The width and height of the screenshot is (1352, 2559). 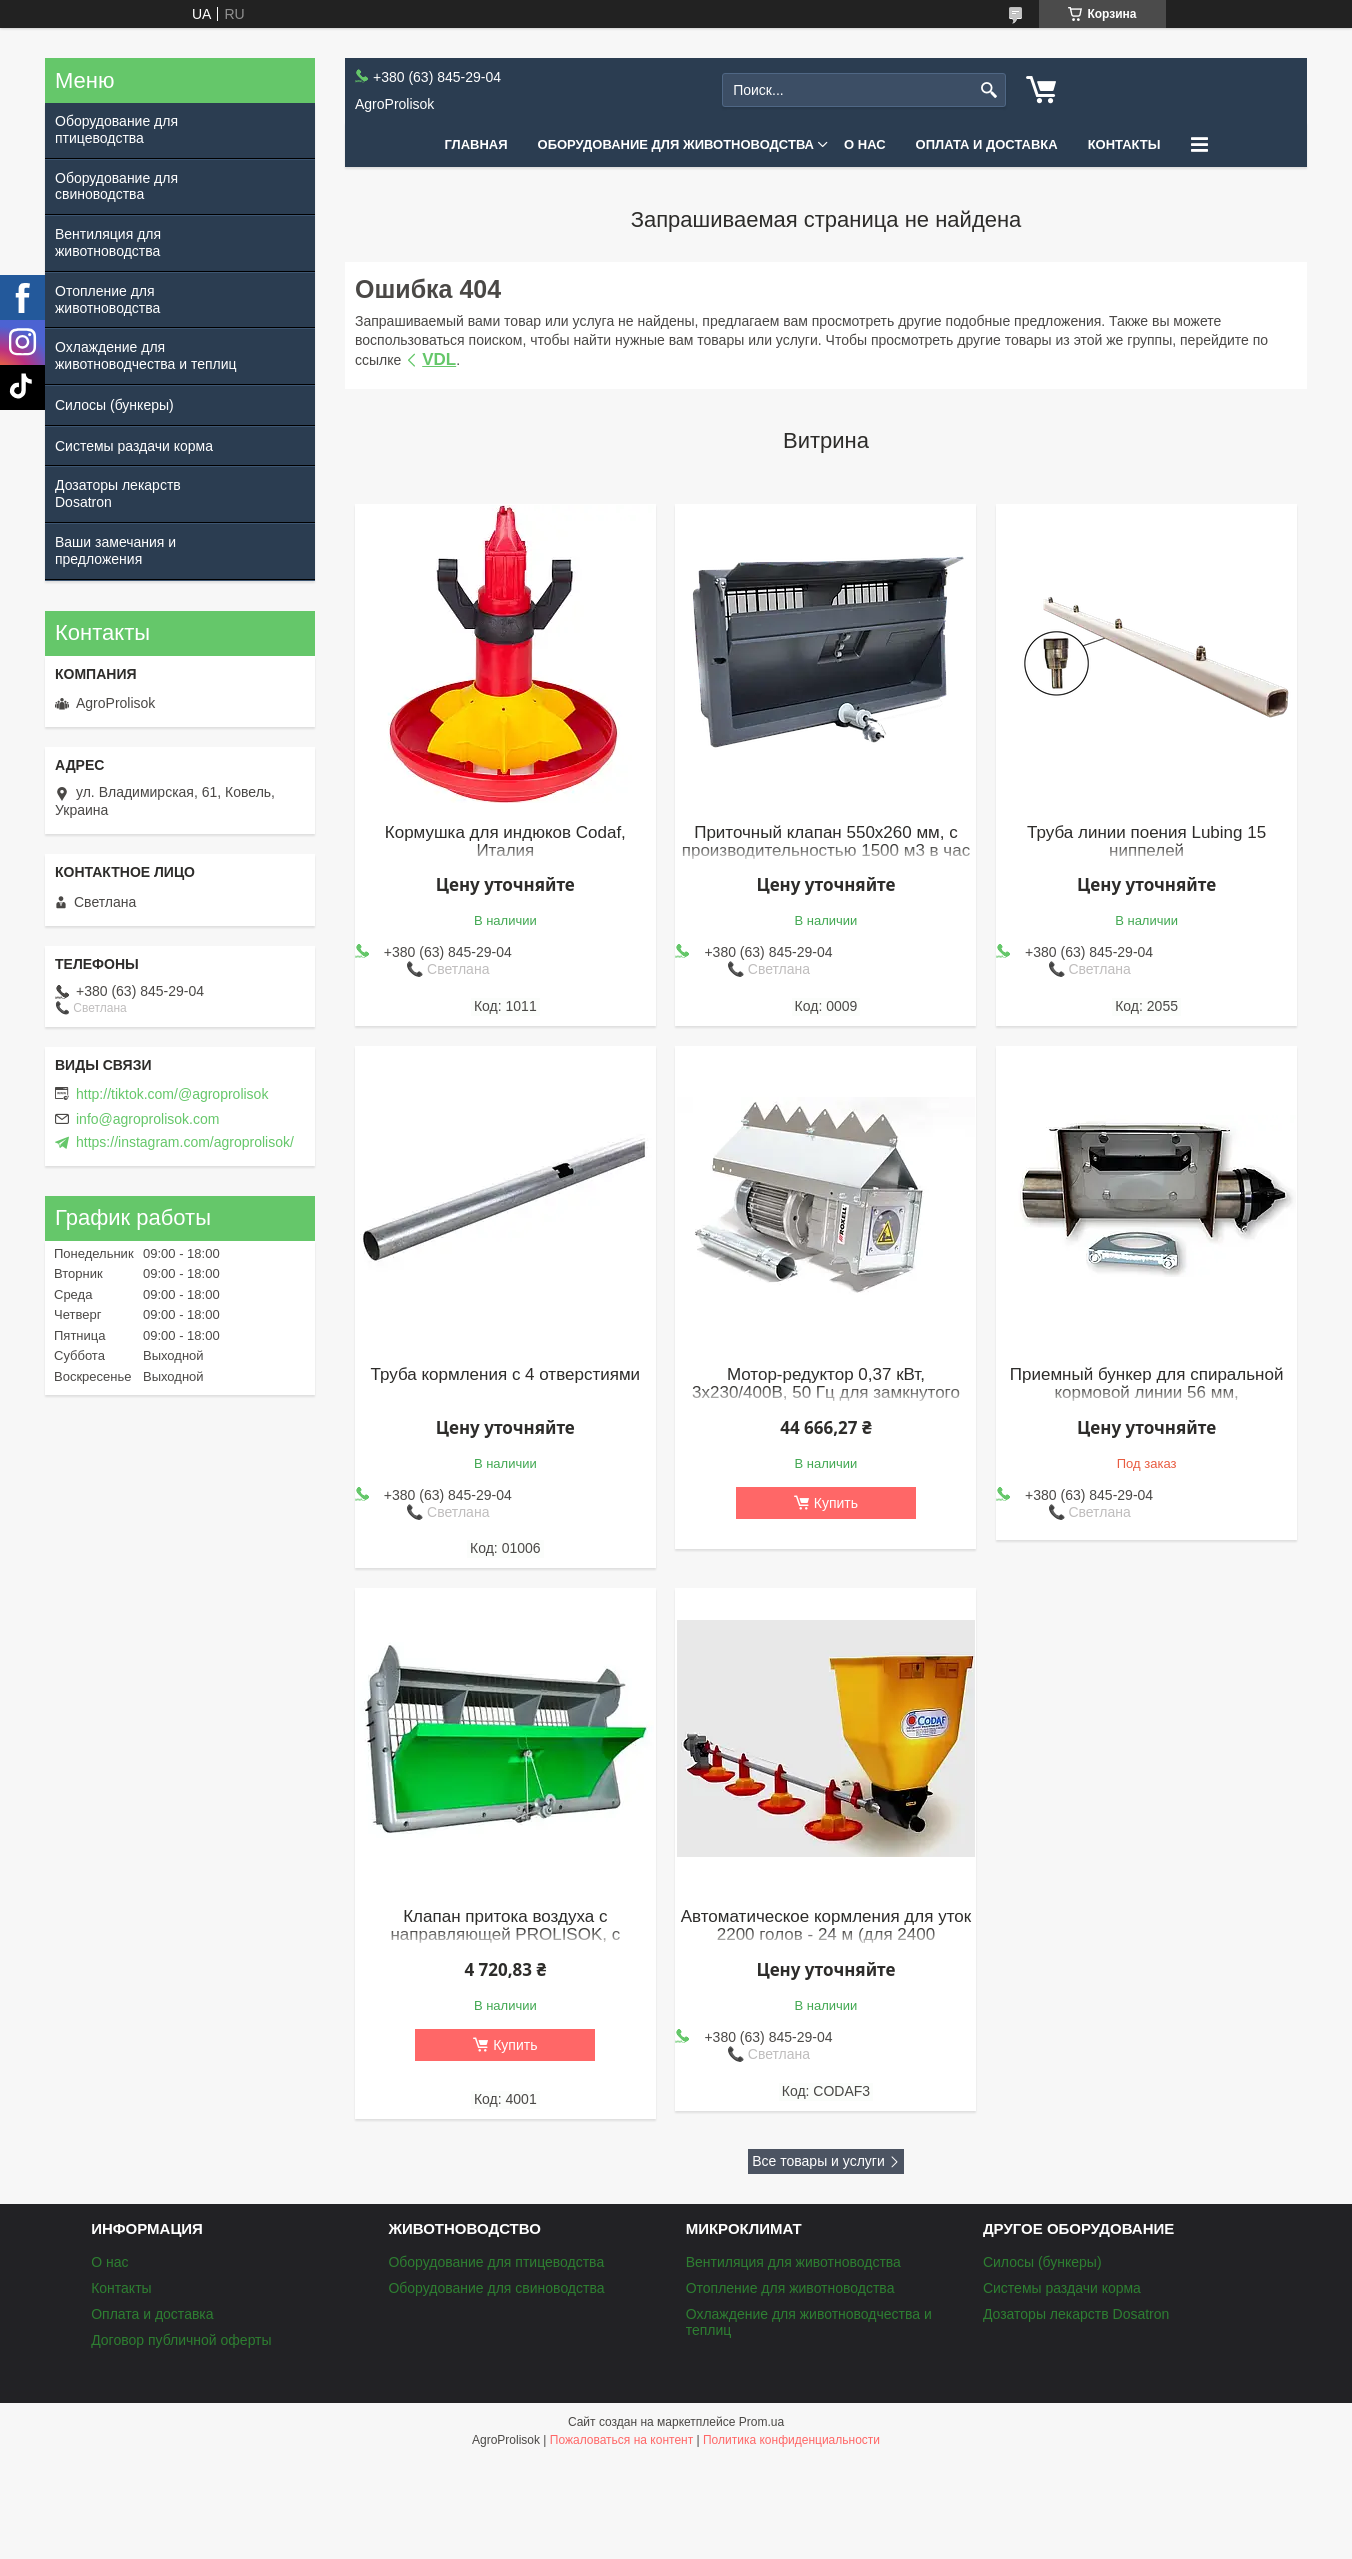 I want to click on Отопление для животноводства, so click(x=107, y=299).